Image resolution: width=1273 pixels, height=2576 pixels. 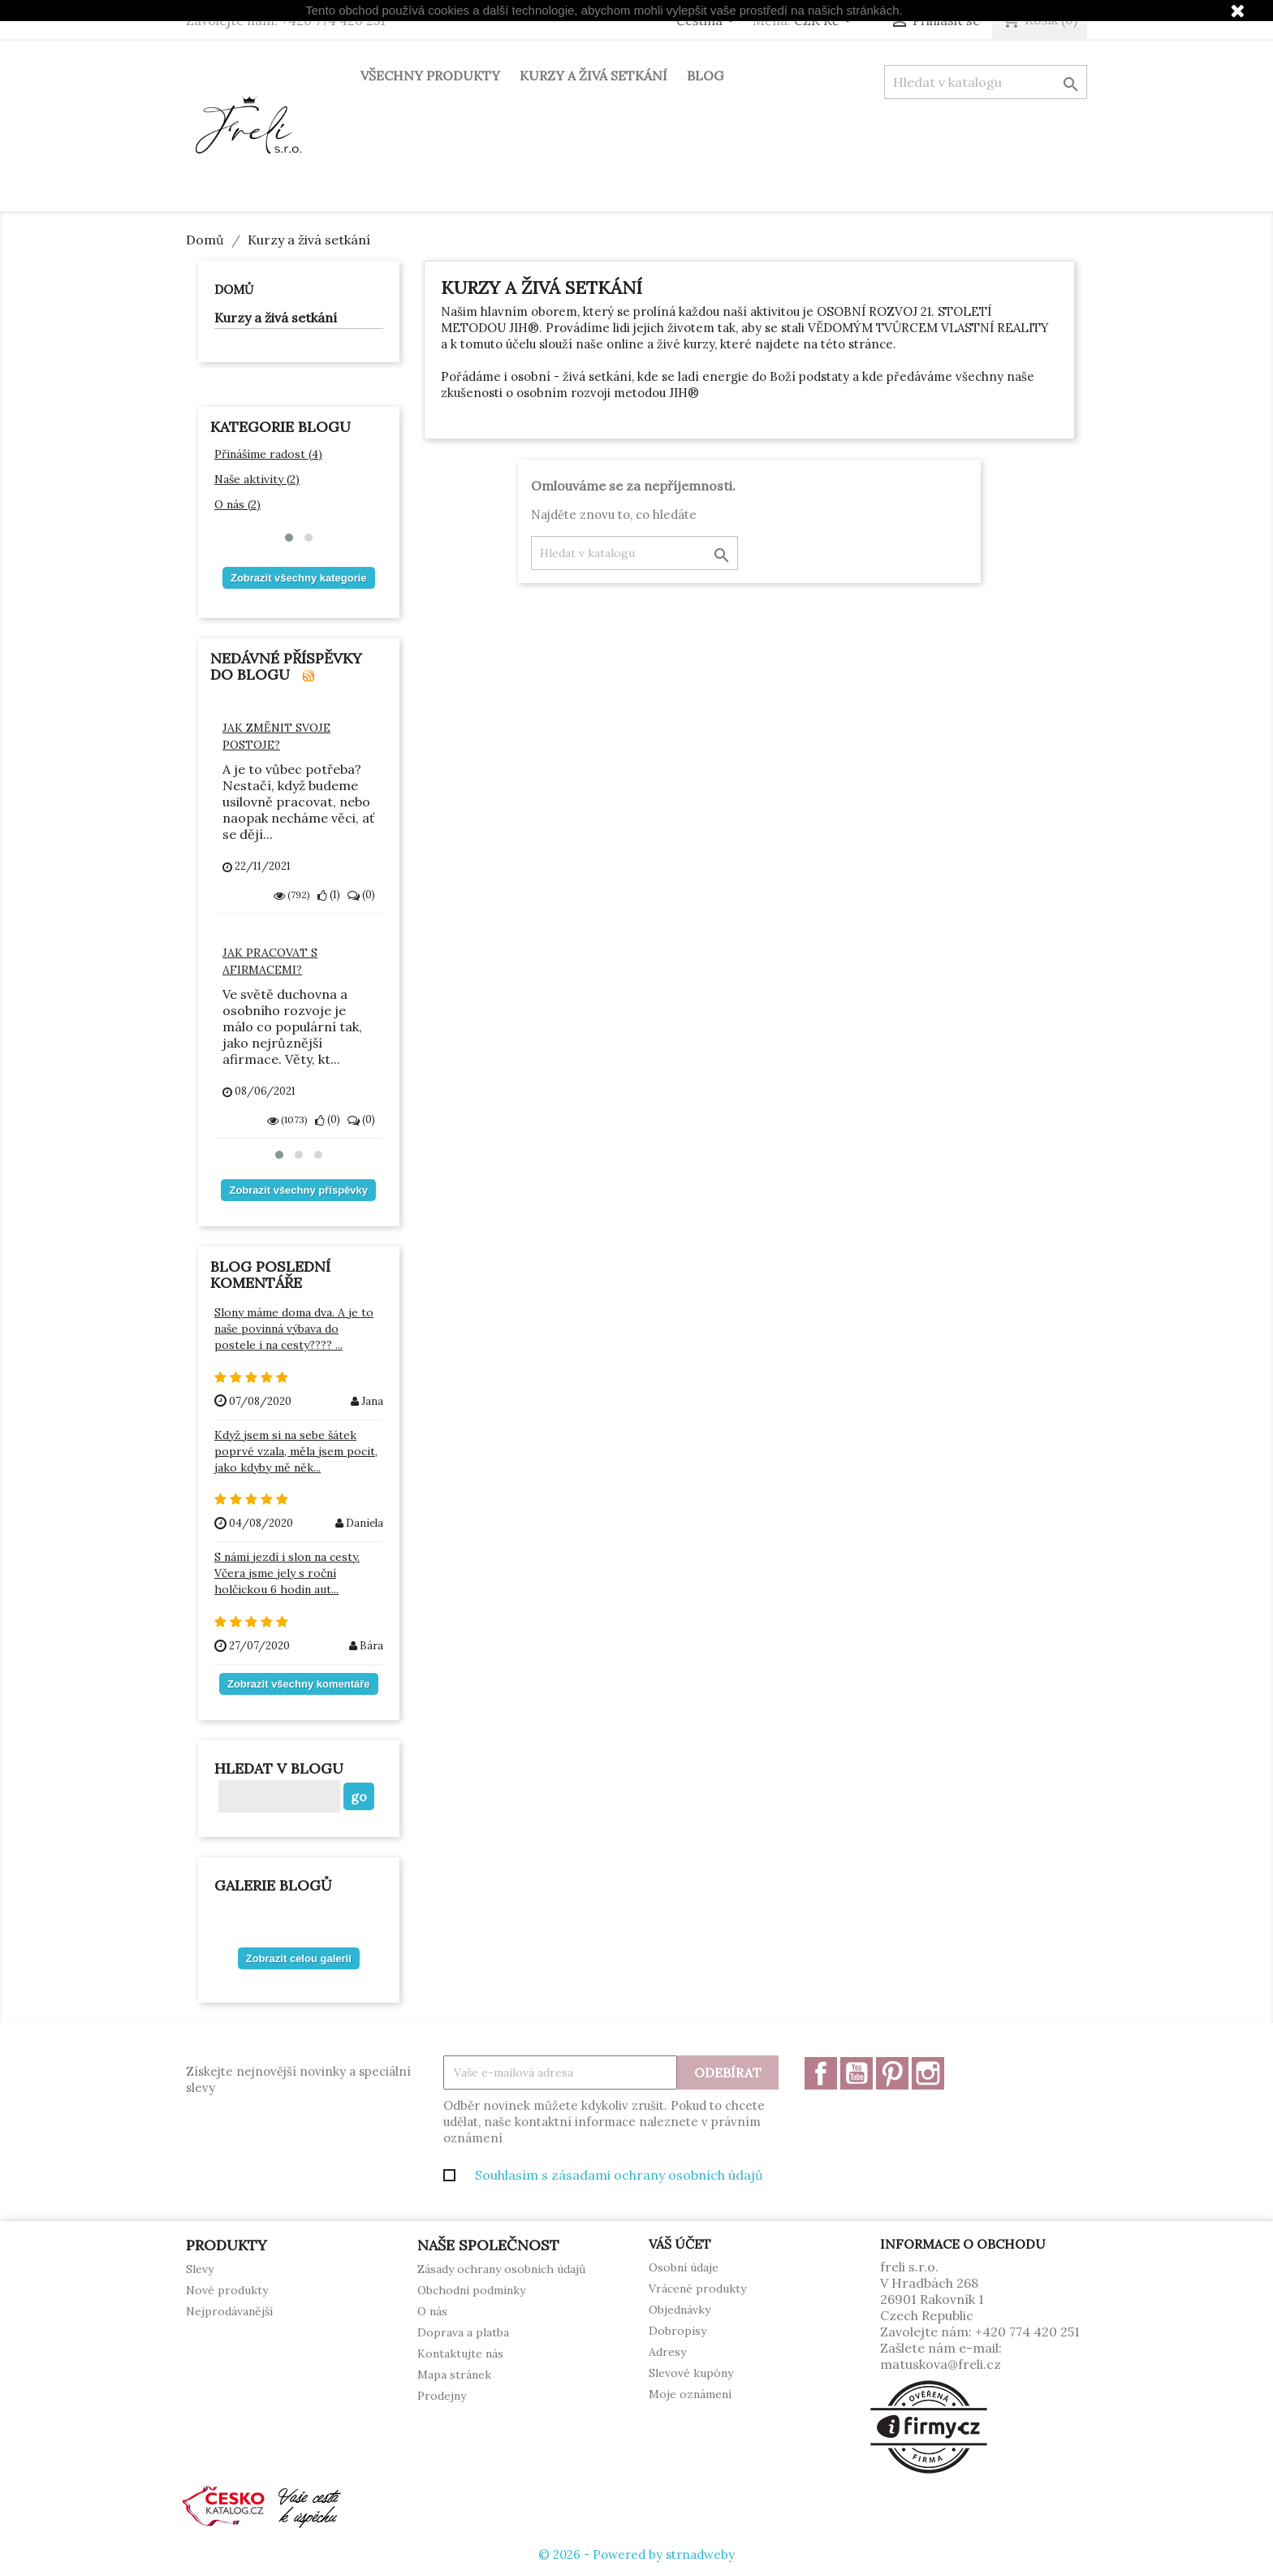 I want to click on (), so click(x=328, y=894).